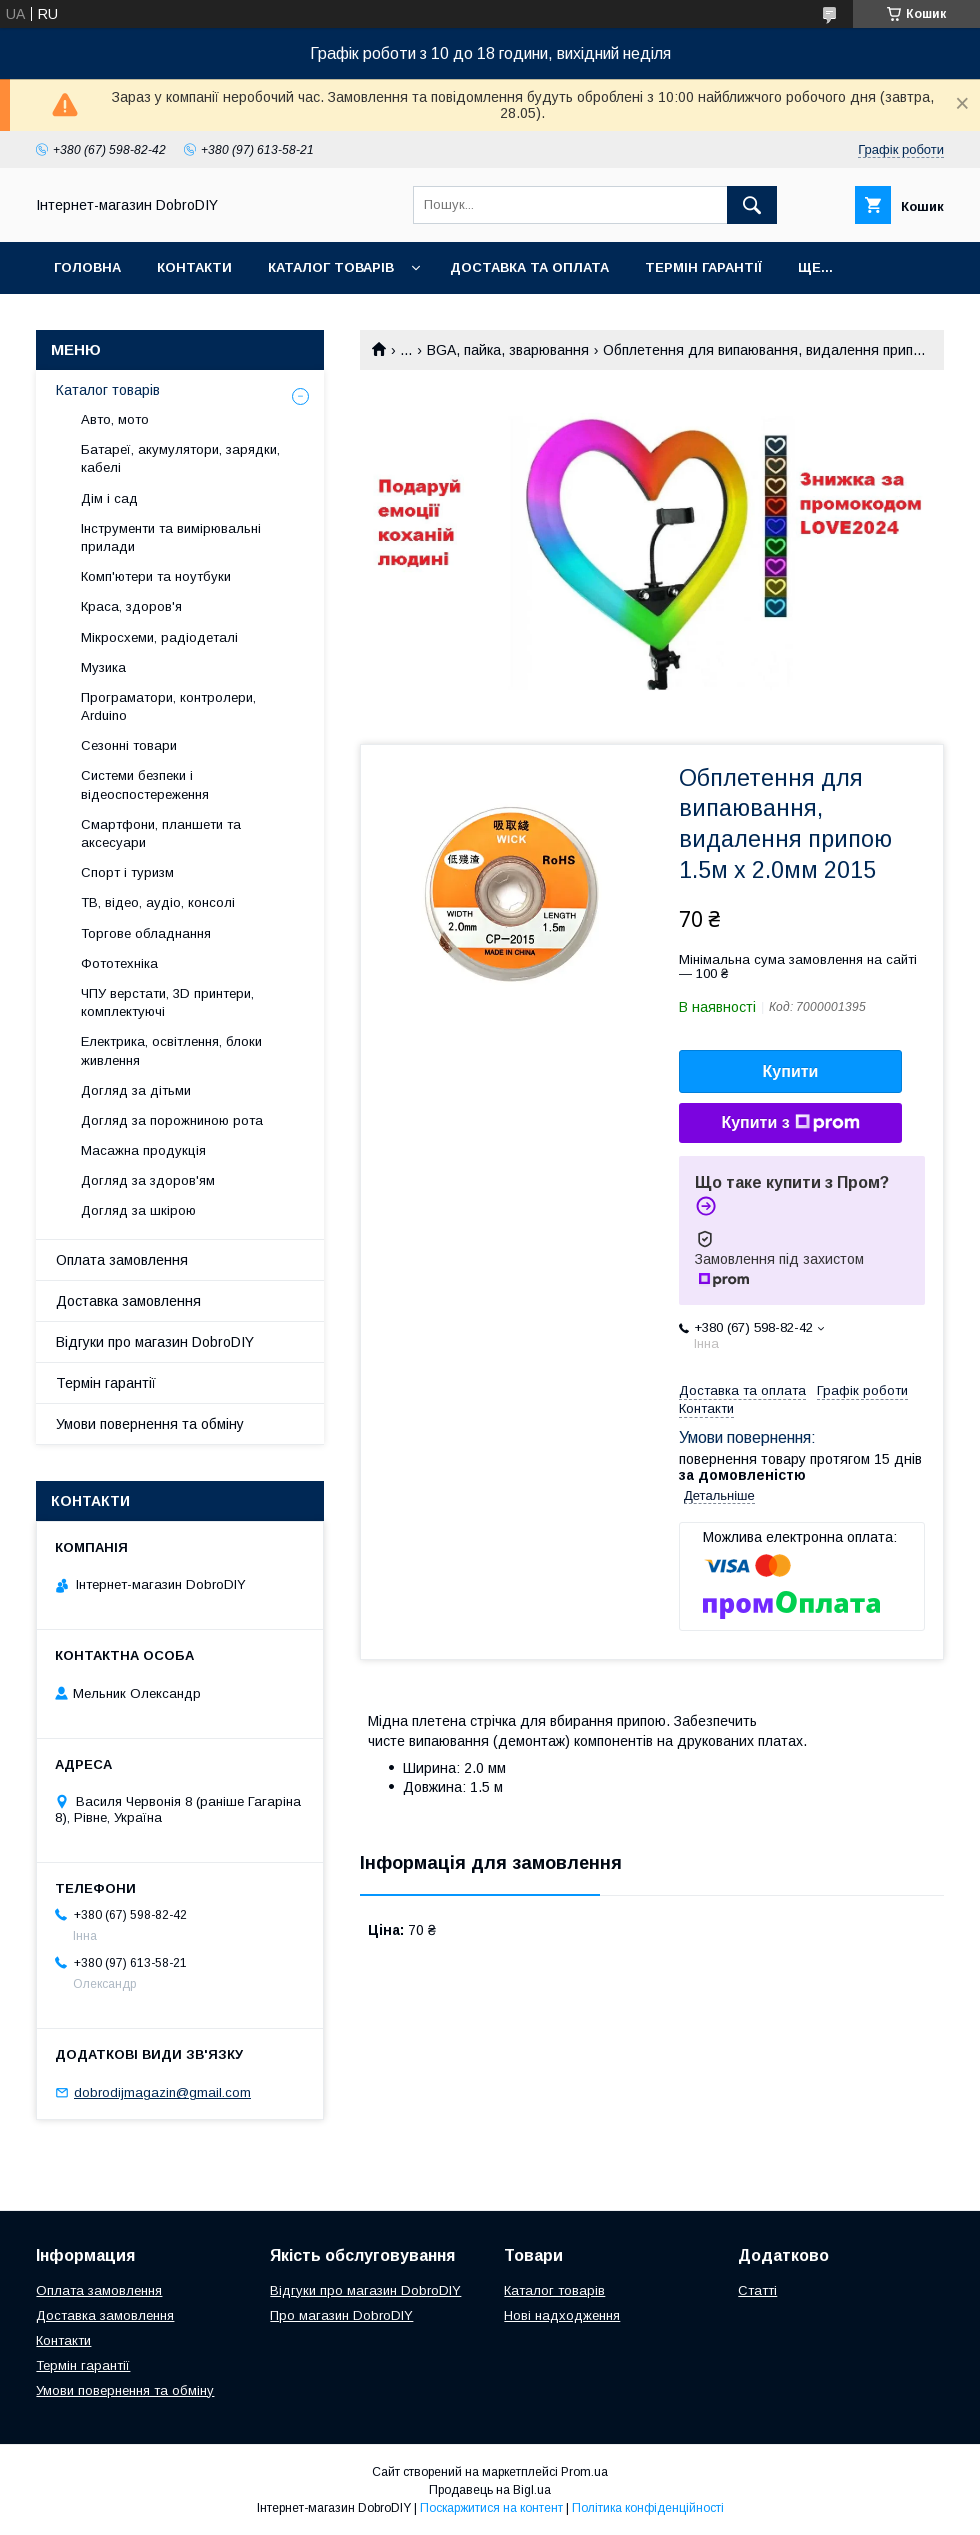 This screenshot has height=2535, width=980. I want to click on Термін гарантії, so click(703, 267).